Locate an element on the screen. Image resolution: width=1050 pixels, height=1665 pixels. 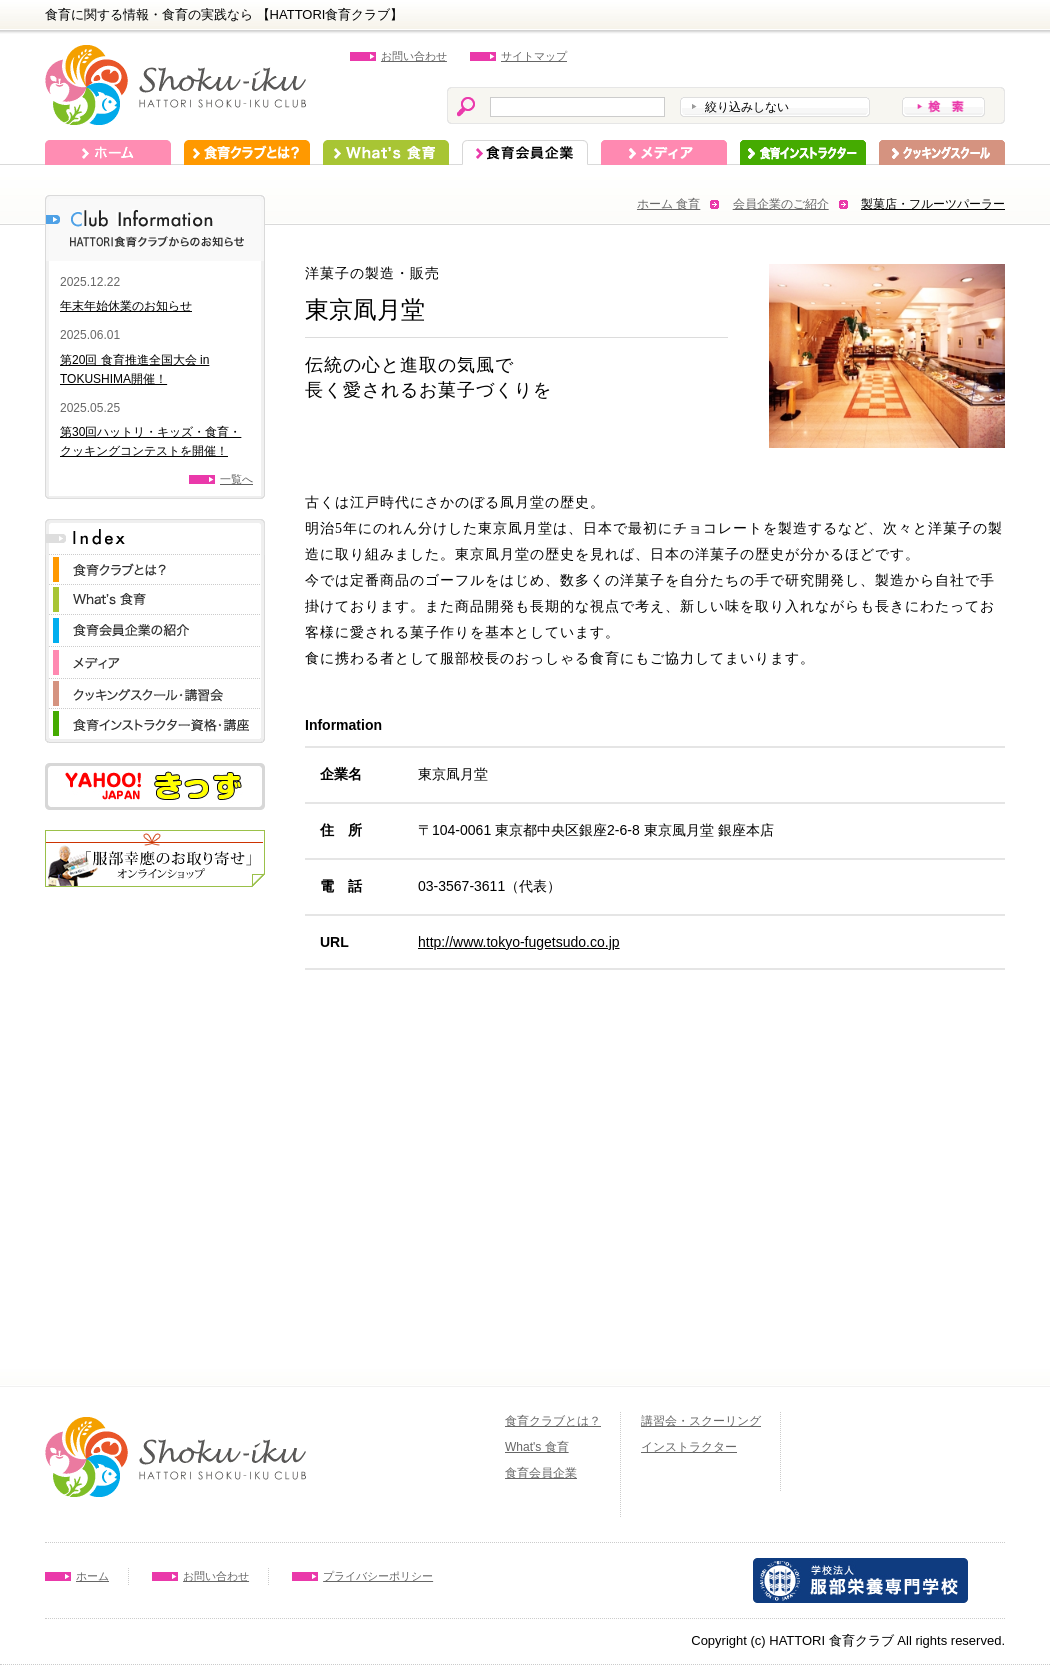
お問い合わせ is located at coordinates (414, 56).